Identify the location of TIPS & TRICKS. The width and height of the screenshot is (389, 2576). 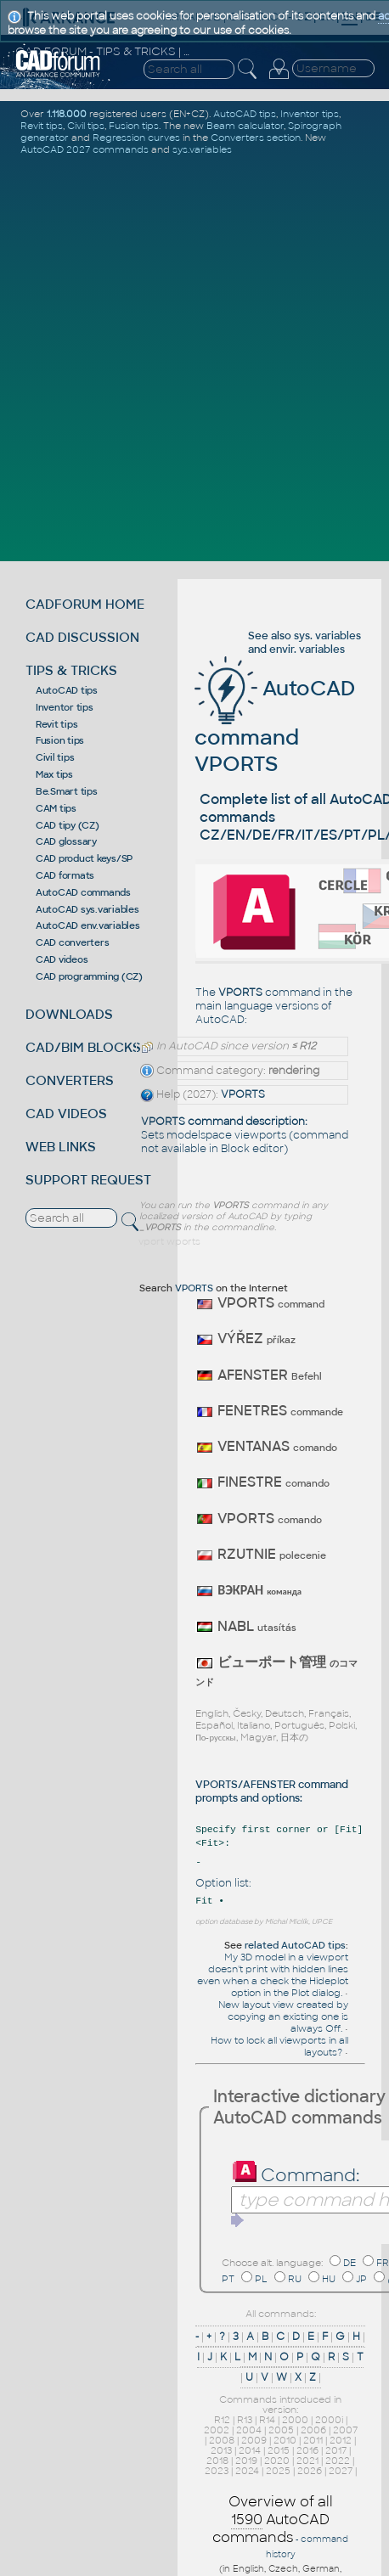
(71, 670).